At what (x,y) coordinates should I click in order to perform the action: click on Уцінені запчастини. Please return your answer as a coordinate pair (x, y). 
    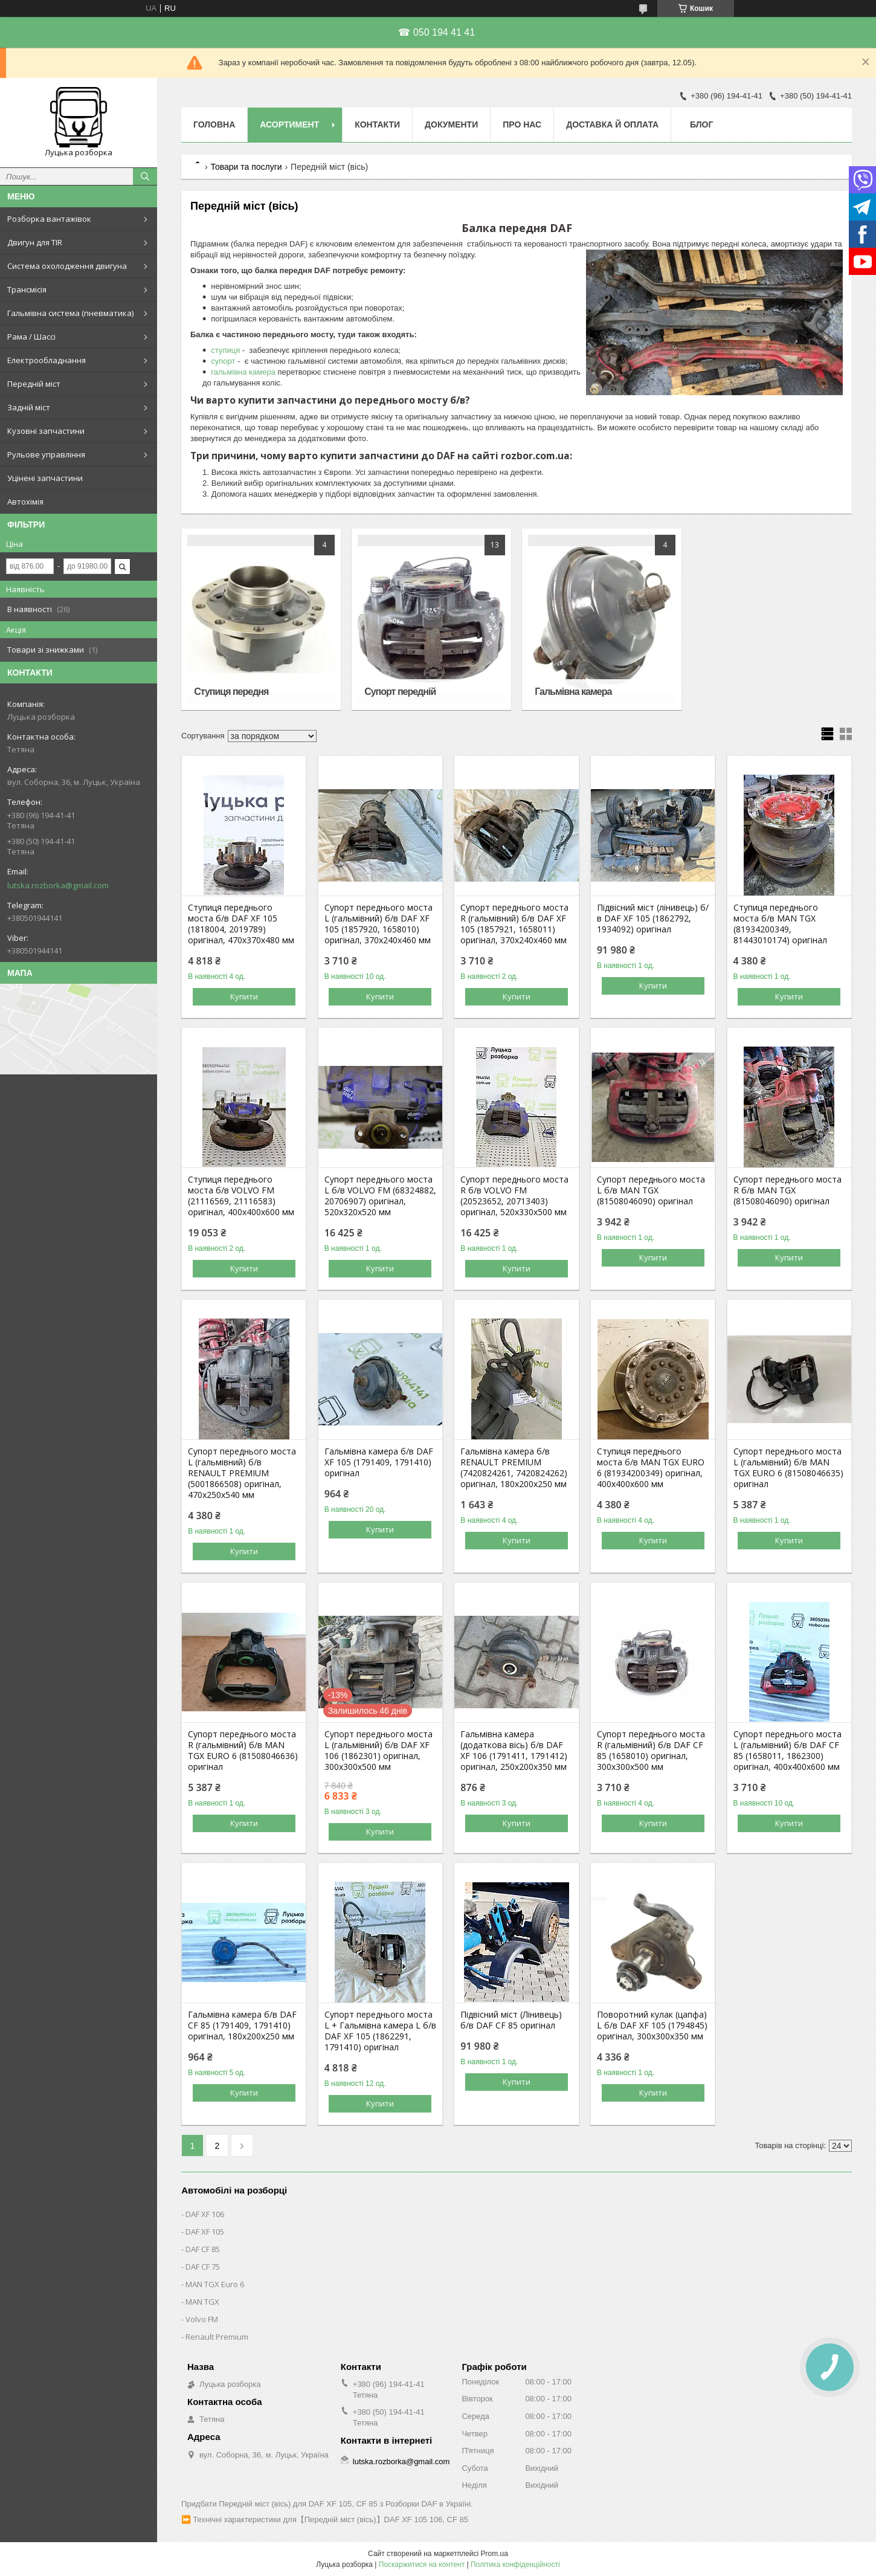
    Looking at the image, I should click on (45, 478).